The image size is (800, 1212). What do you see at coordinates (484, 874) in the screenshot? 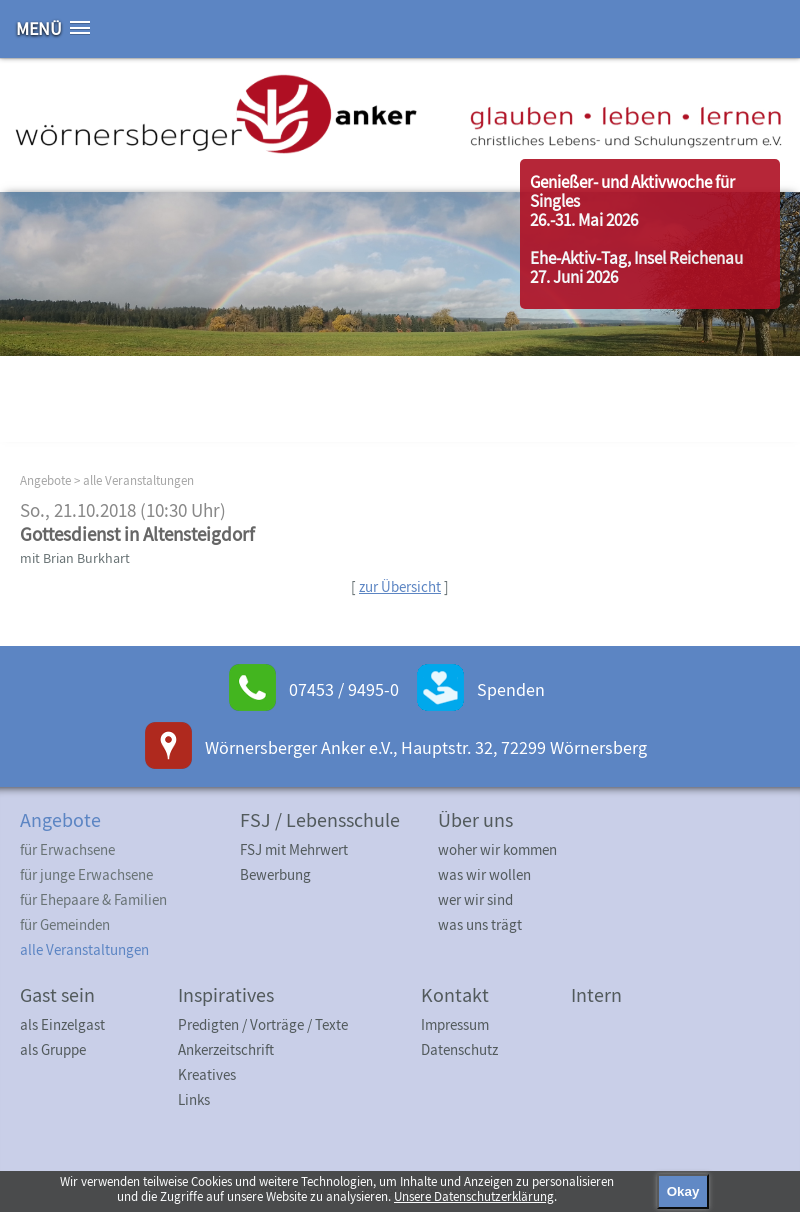
I see `was wir wollen` at bounding box center [484, 874].